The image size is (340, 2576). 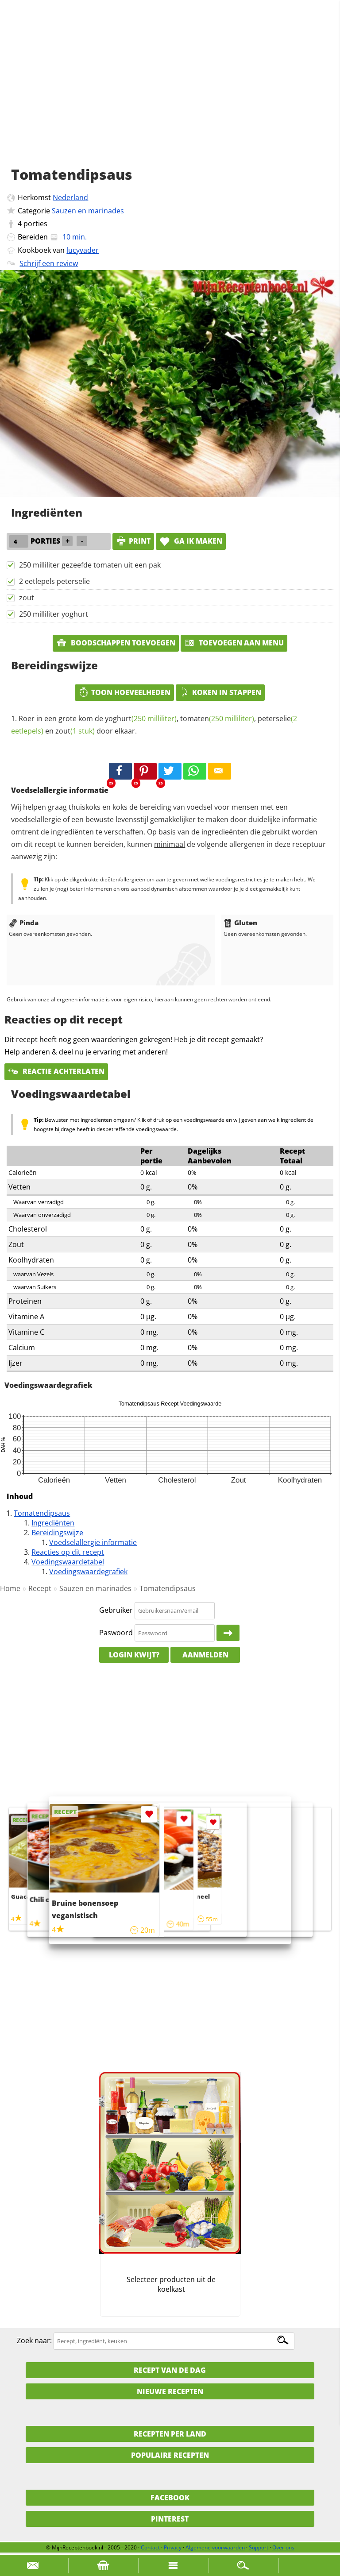 I want to click on Toevoegen aan menu, so click(x=234, y=643).